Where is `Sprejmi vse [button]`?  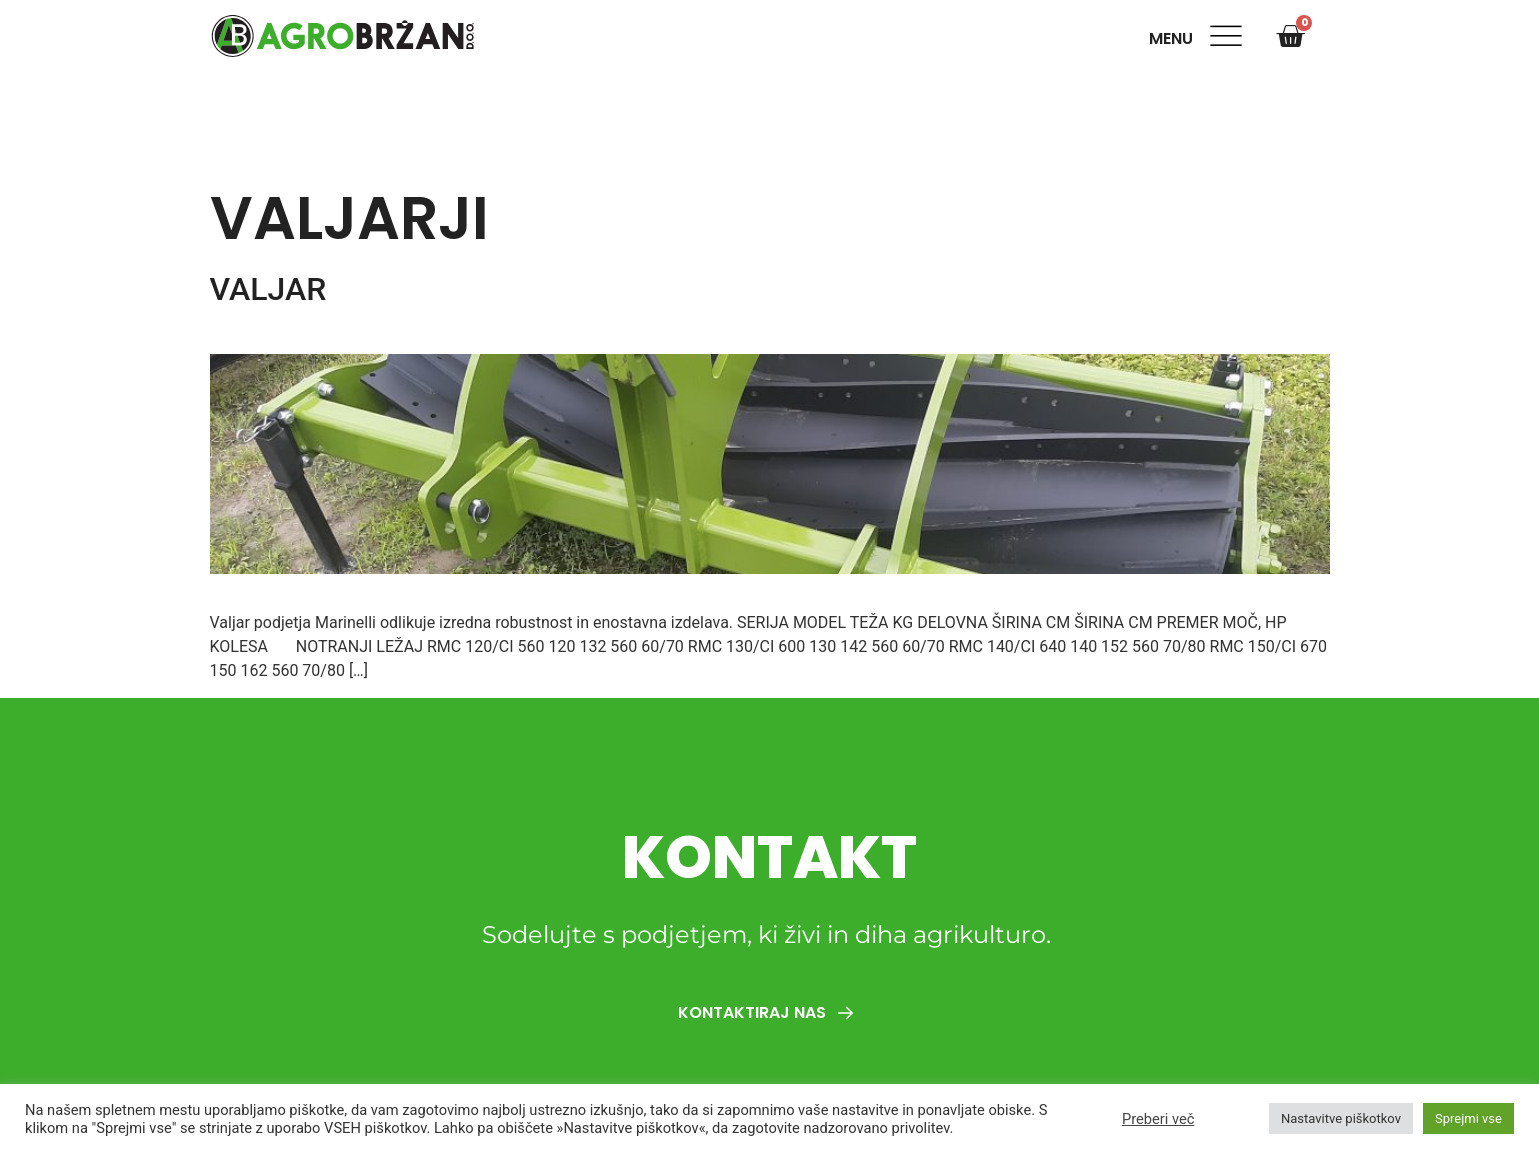 Sprejmi vse [button] is located at coordinates (1468, 1118).